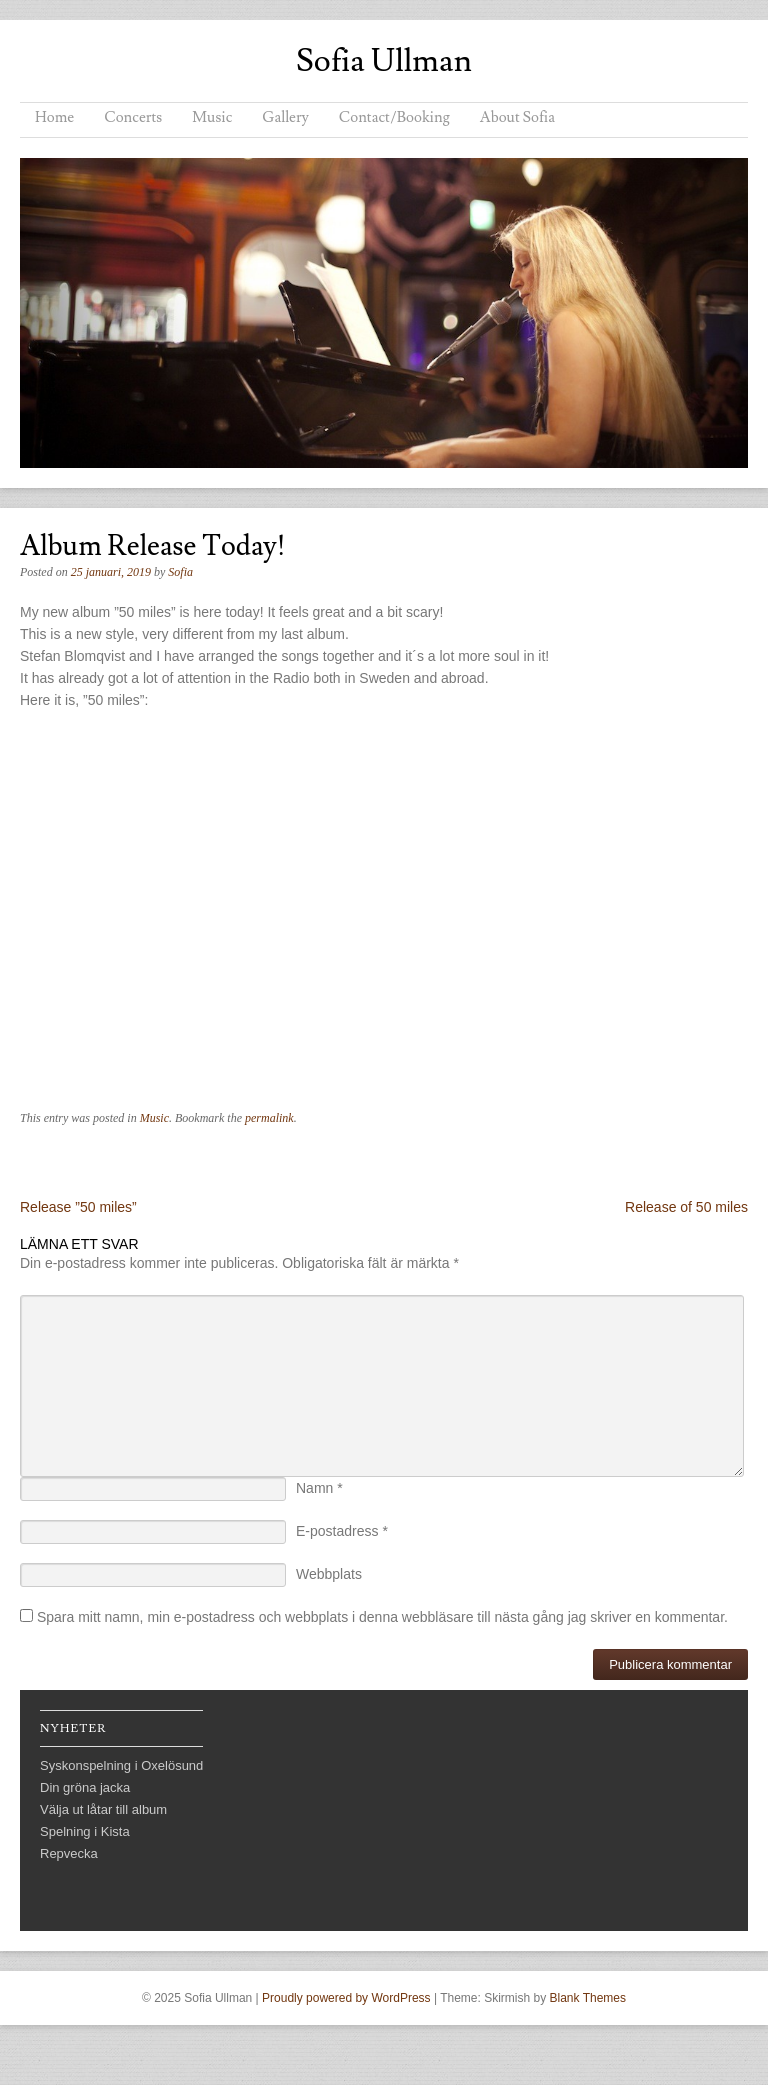  Describe the element at coordinates (394, 117) in the screenshot. I see `Contact/Booking` at that location.